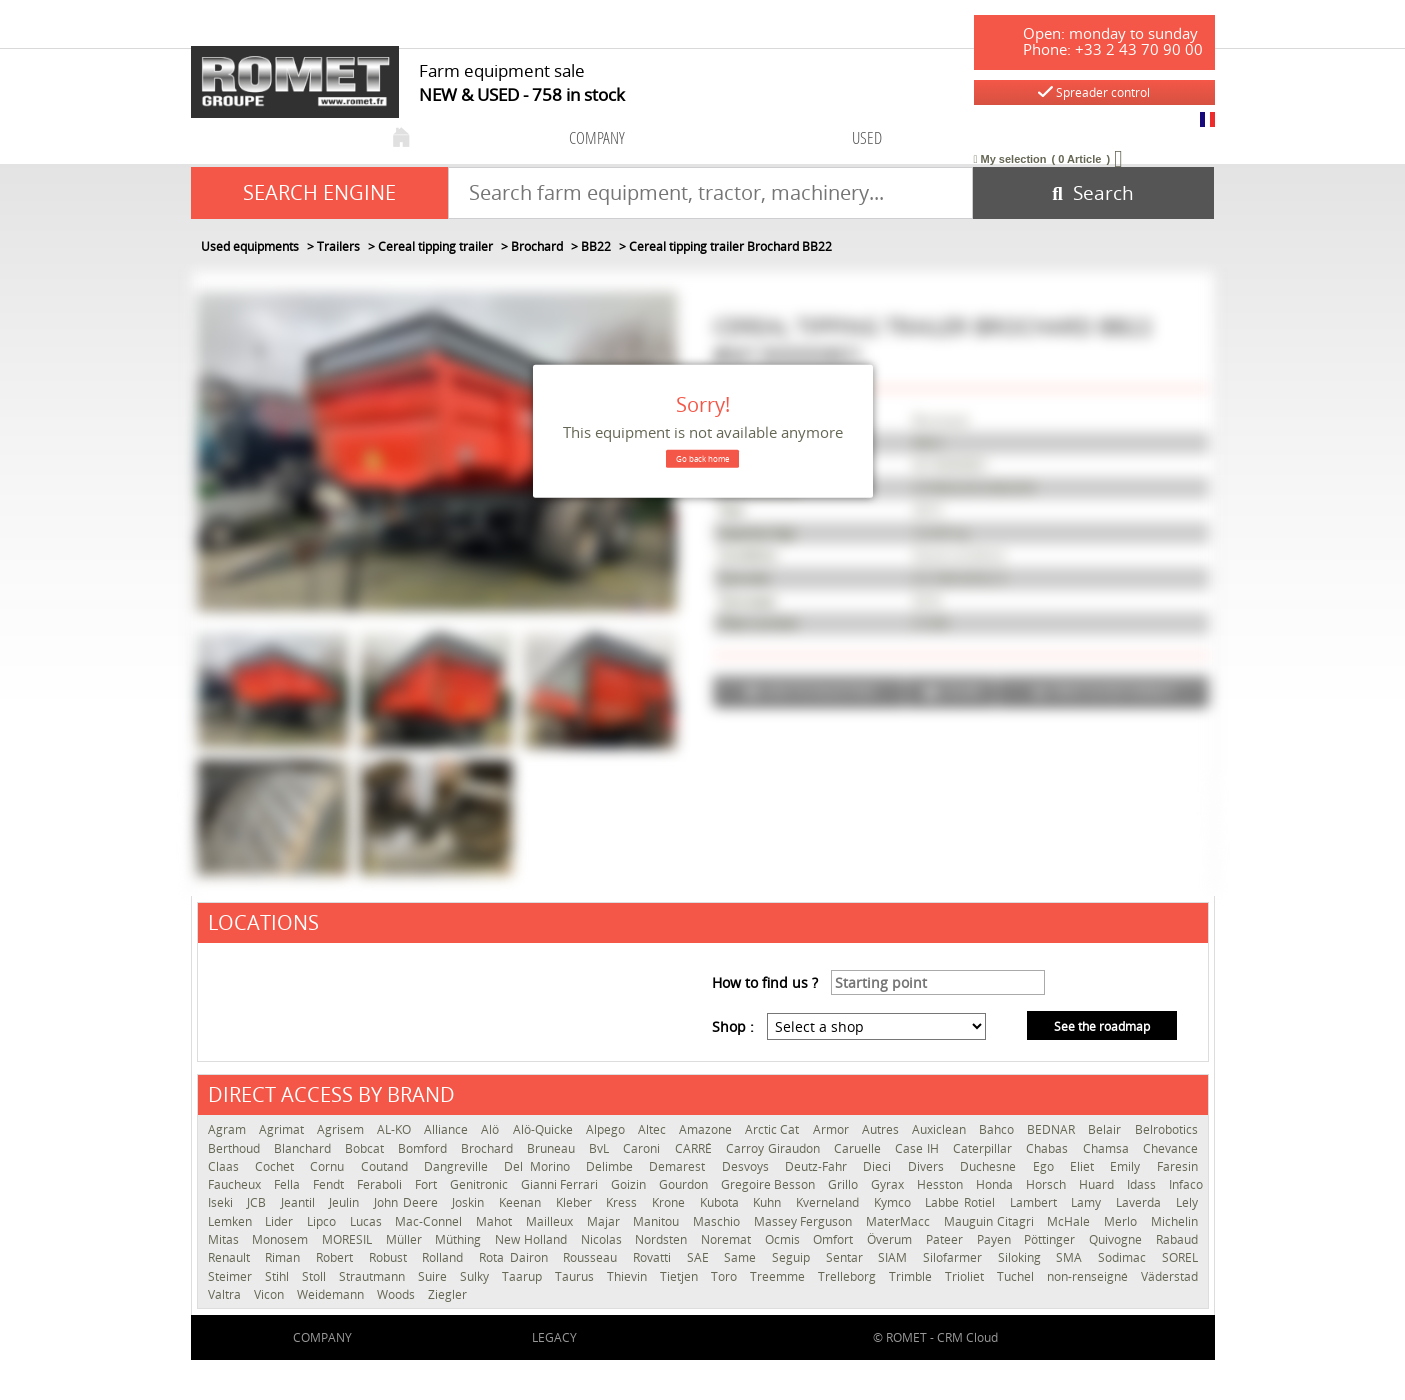 The height and width of the screenshot is (1400, 1405). Describe the element at coordinates (1022, 1257) in the screenshot. I see `Siloking` at that location.